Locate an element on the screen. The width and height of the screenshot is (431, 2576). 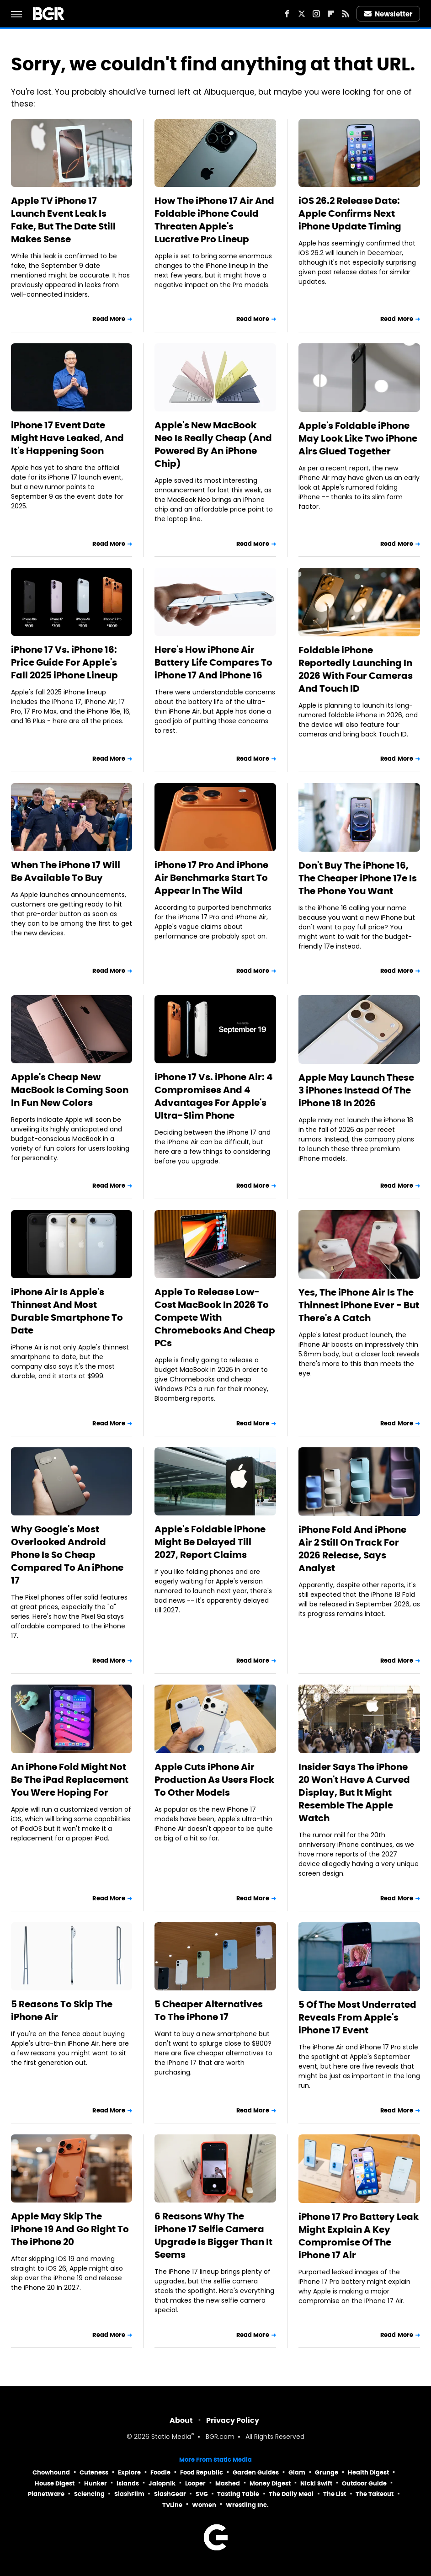
Apple's Cheap New MacBook Is Coming Soon In Fun New Colors is located at coordinates (69, 1090).